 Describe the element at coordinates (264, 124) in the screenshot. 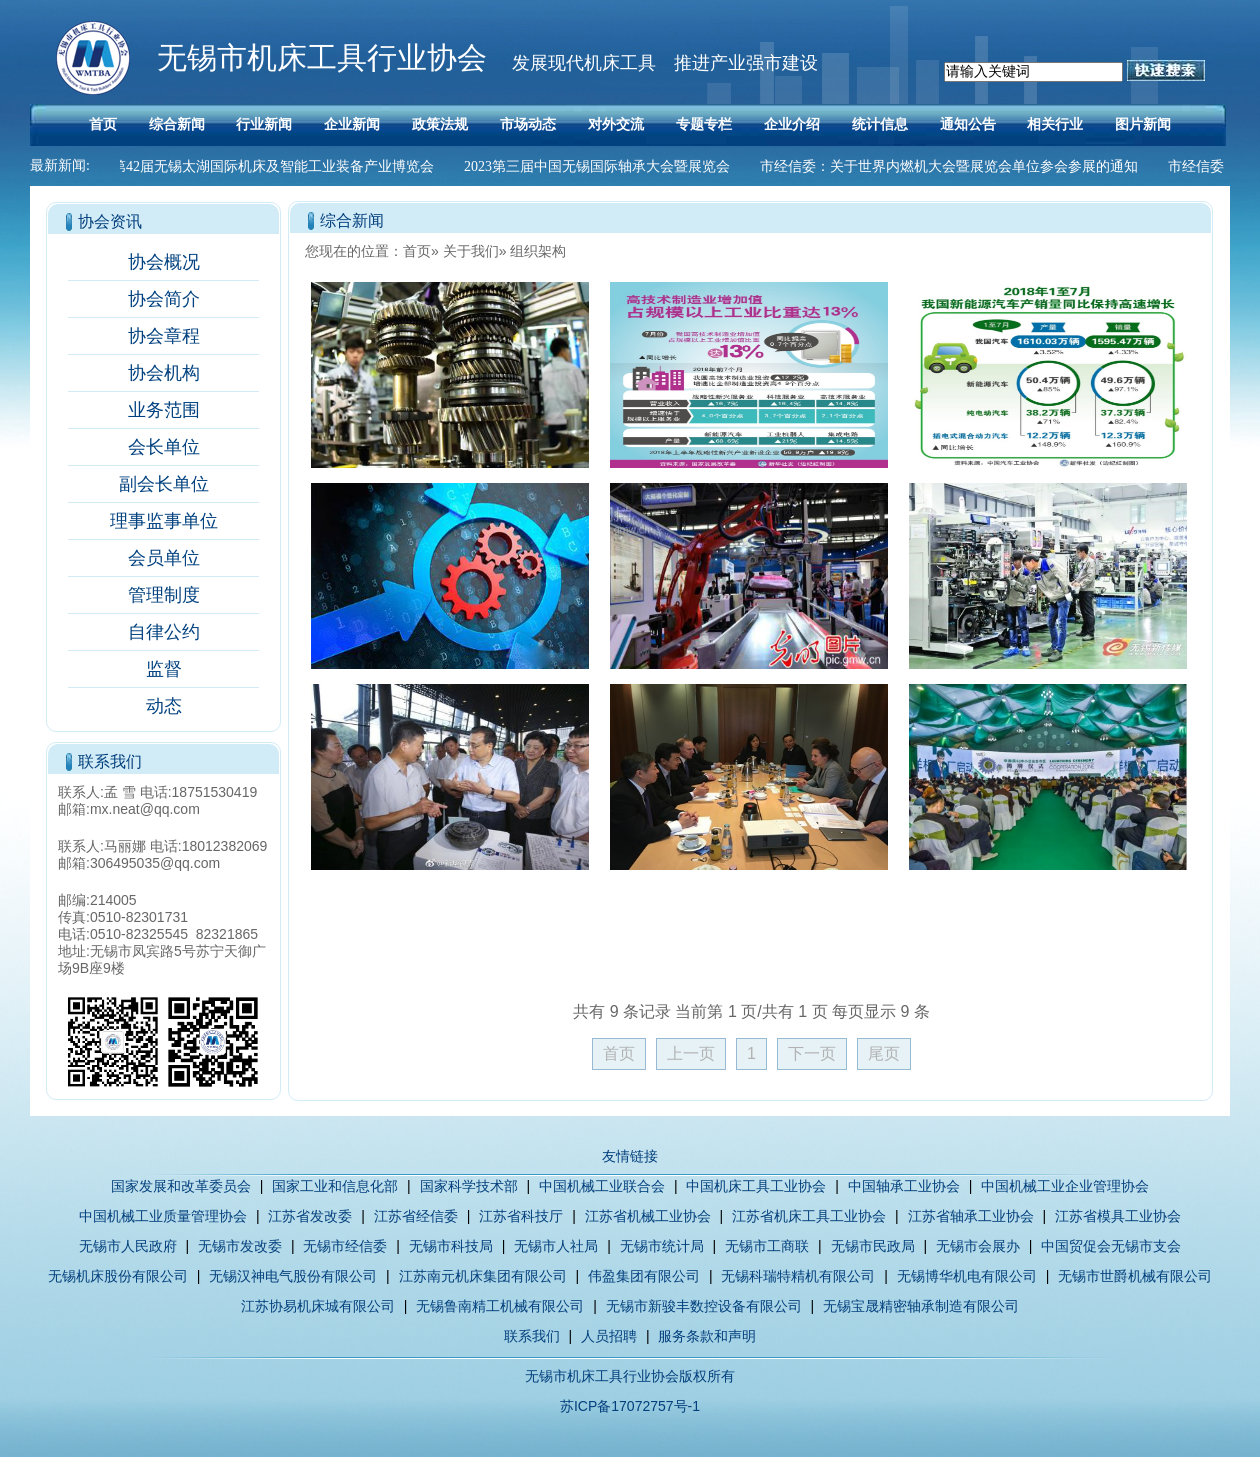

I see `行业新闻` at that location.